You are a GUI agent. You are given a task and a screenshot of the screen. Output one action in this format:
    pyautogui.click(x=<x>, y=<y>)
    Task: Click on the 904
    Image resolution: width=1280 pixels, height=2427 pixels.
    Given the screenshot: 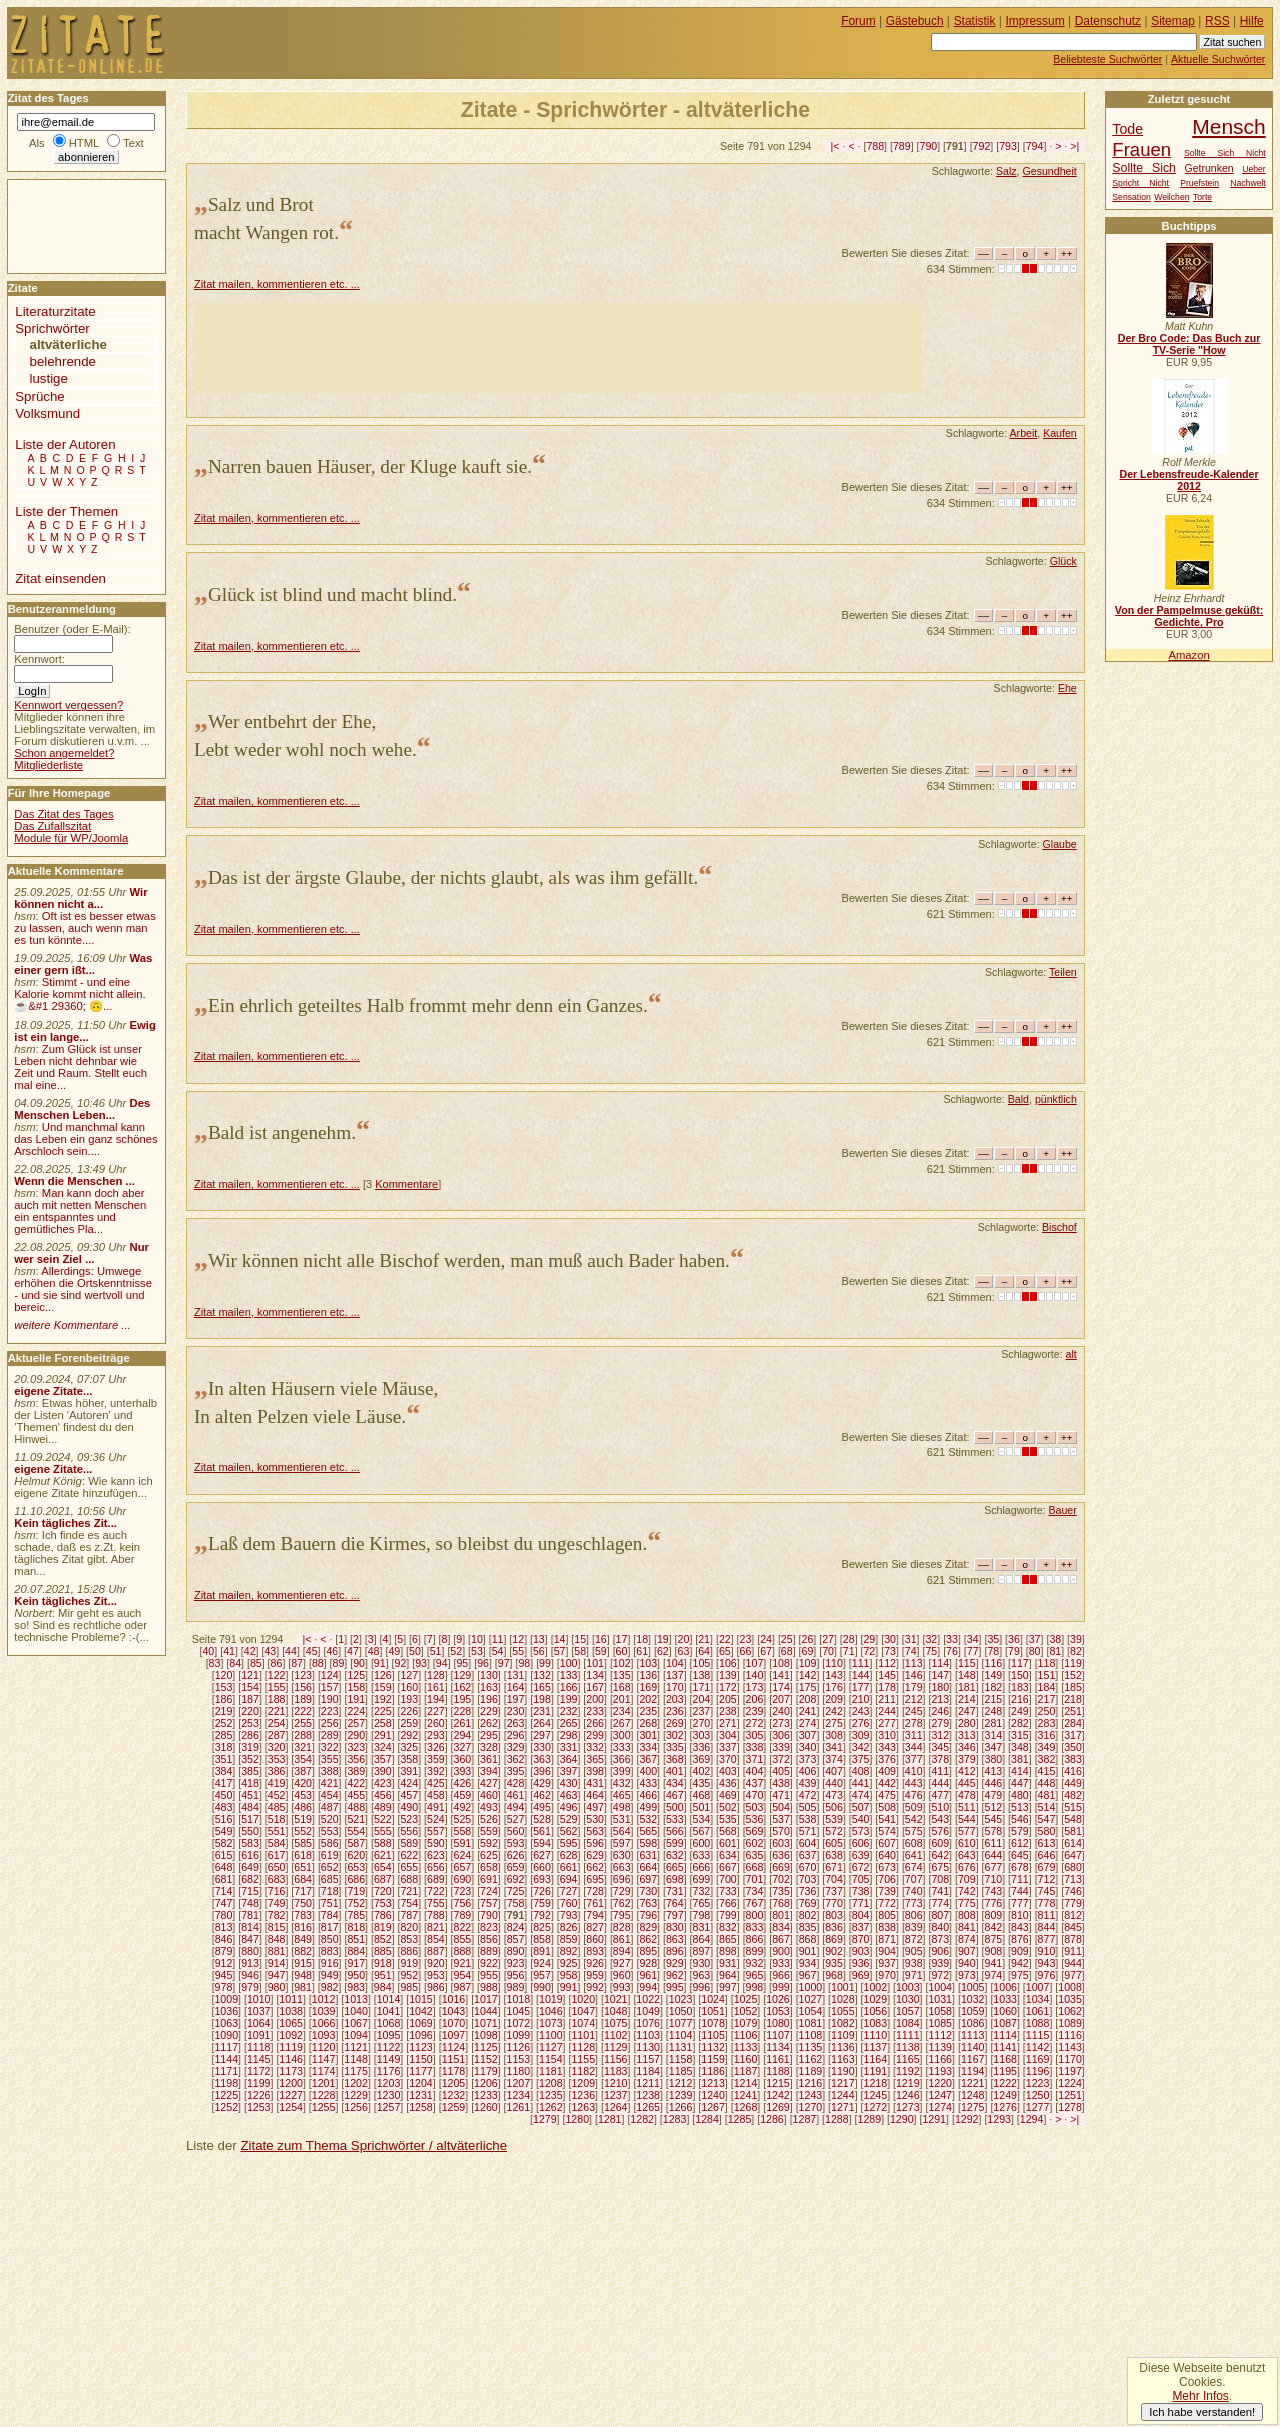 What is the action you would take?
    pyautogui.click(x=887, y=1951)
    